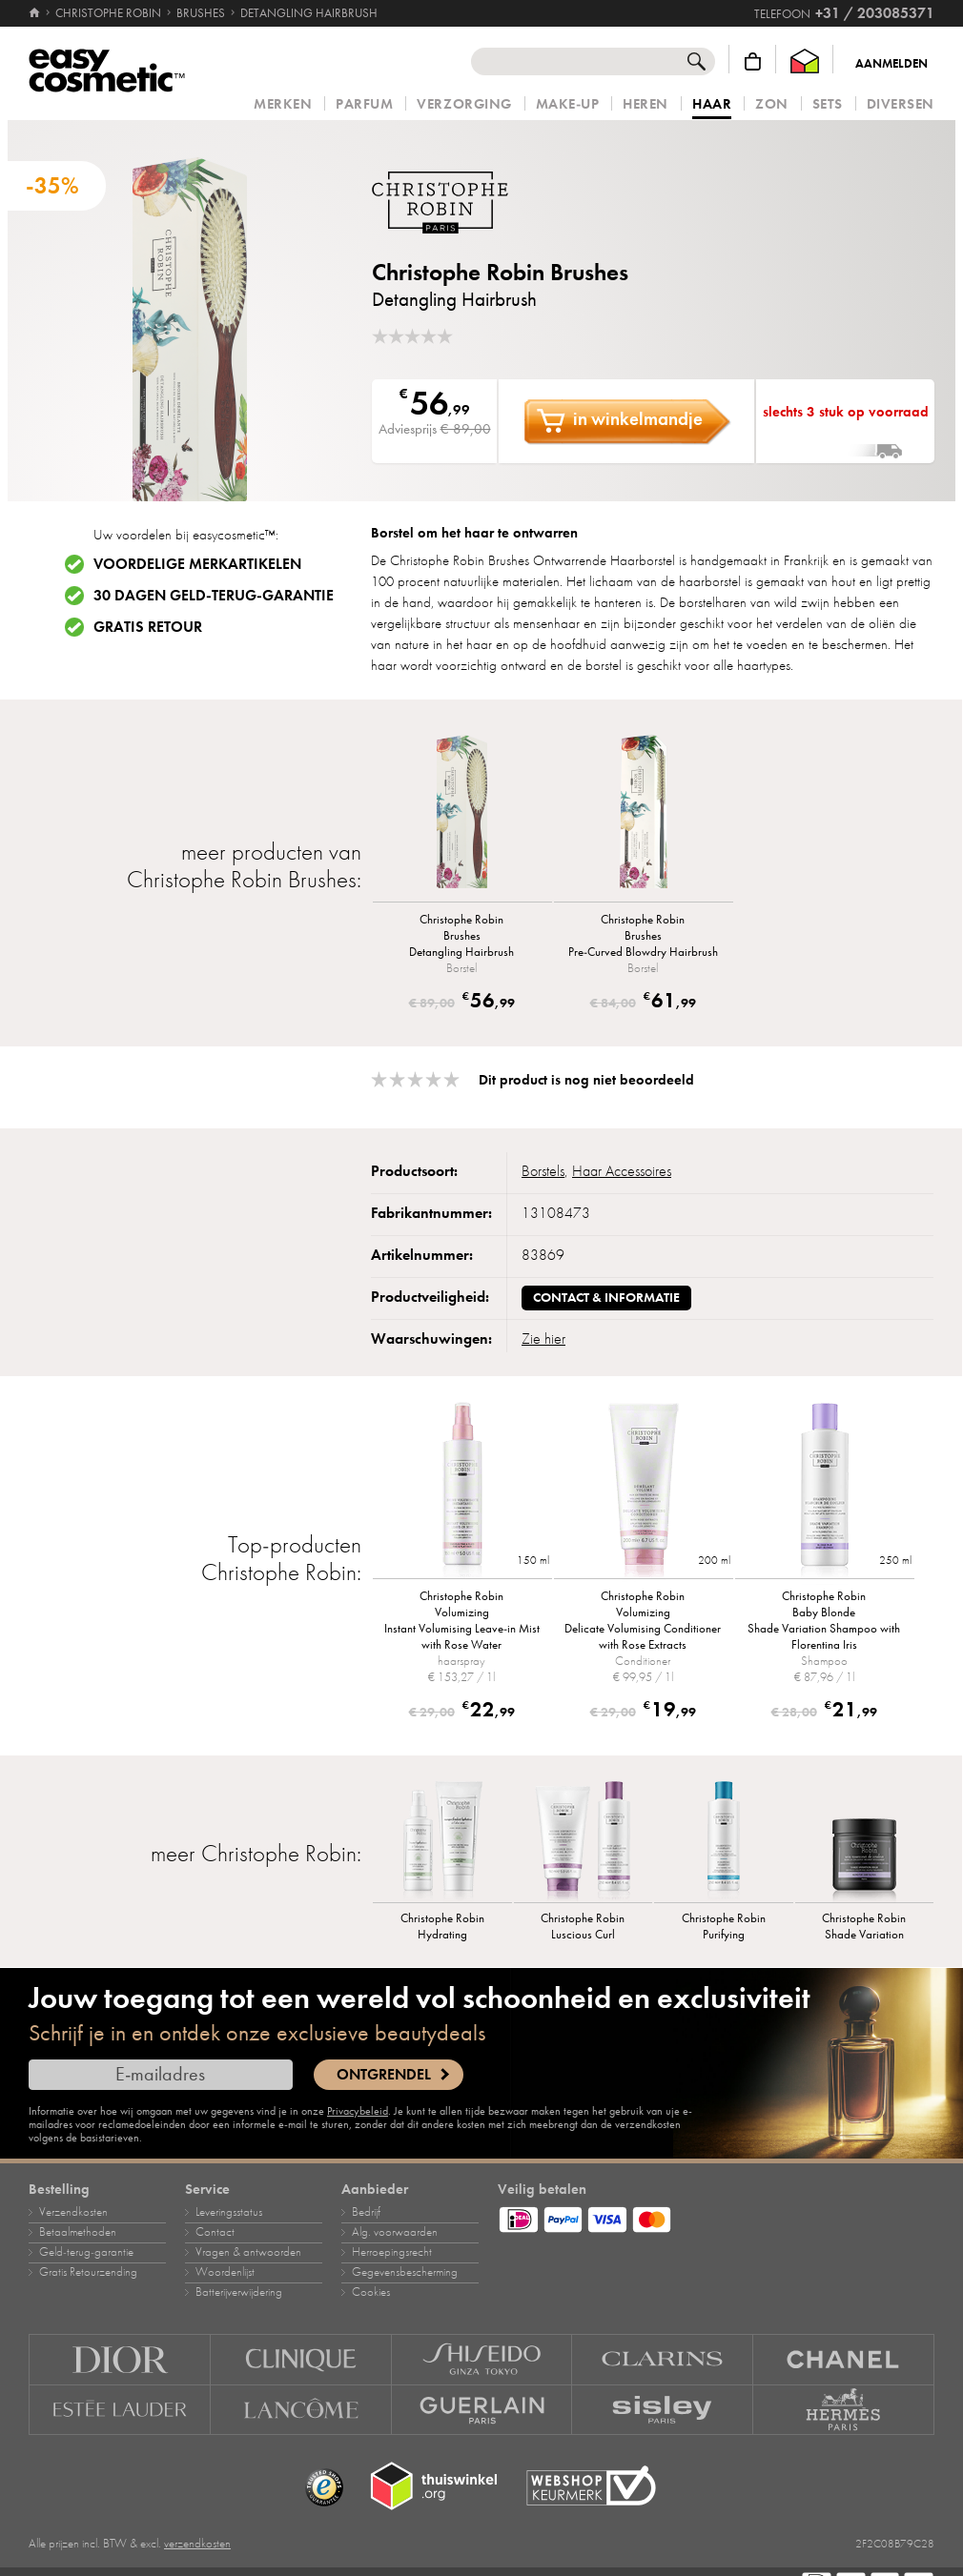 The image size is (963, 2576). I want to click on Betaalmethoden, so click(77, 2232).